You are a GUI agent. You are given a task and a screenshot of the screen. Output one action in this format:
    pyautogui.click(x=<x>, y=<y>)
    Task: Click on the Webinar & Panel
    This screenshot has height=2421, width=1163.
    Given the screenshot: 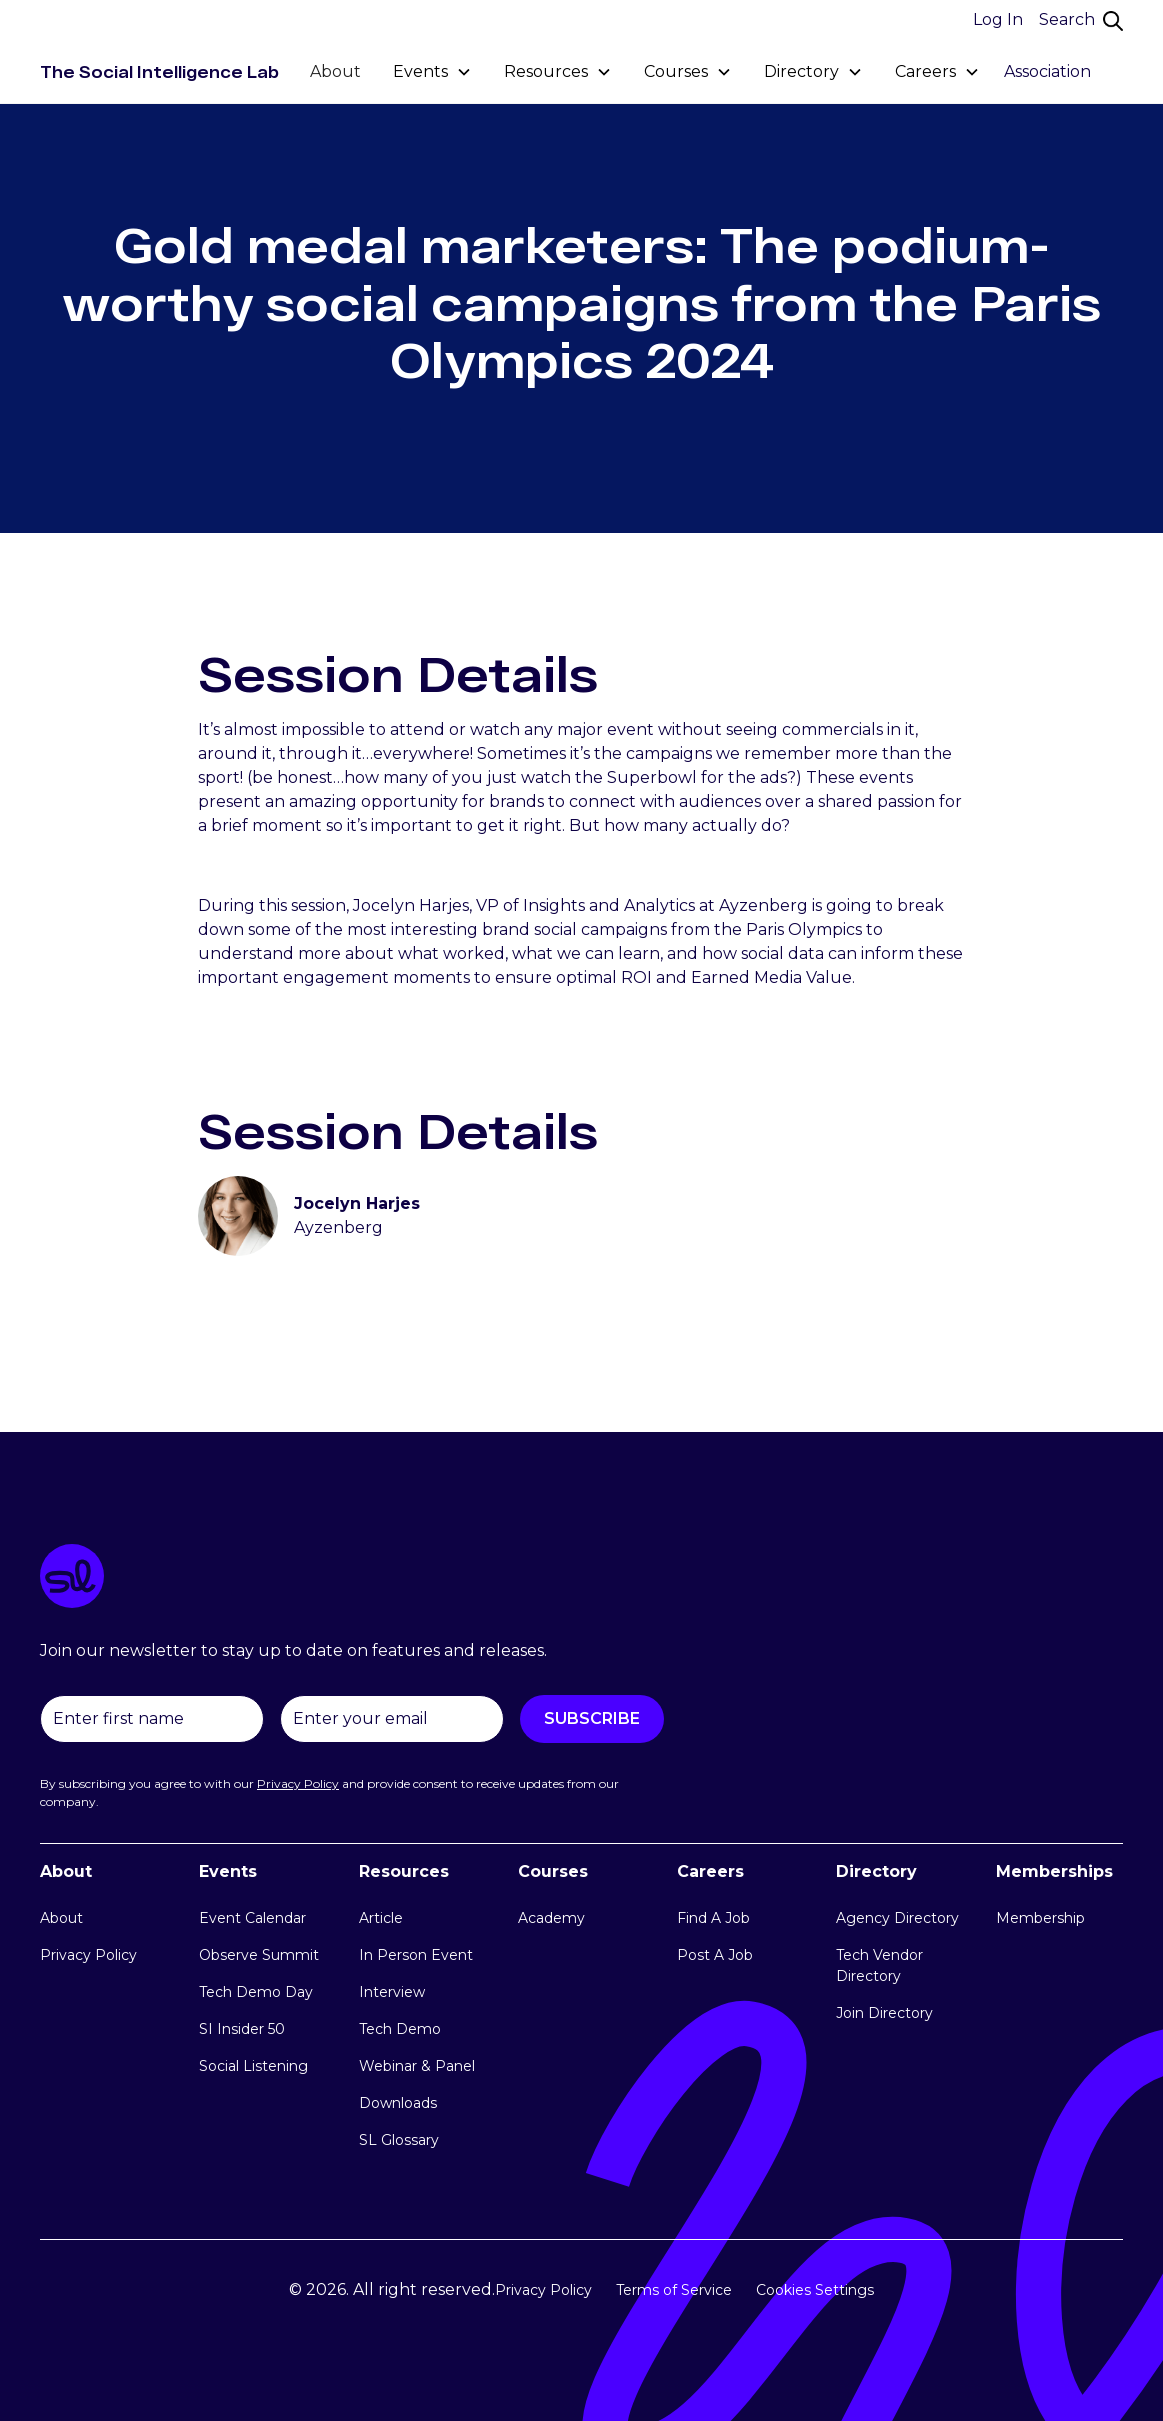 What is the action you would take?
    pyautogui.click(x=417, y=2066)
    